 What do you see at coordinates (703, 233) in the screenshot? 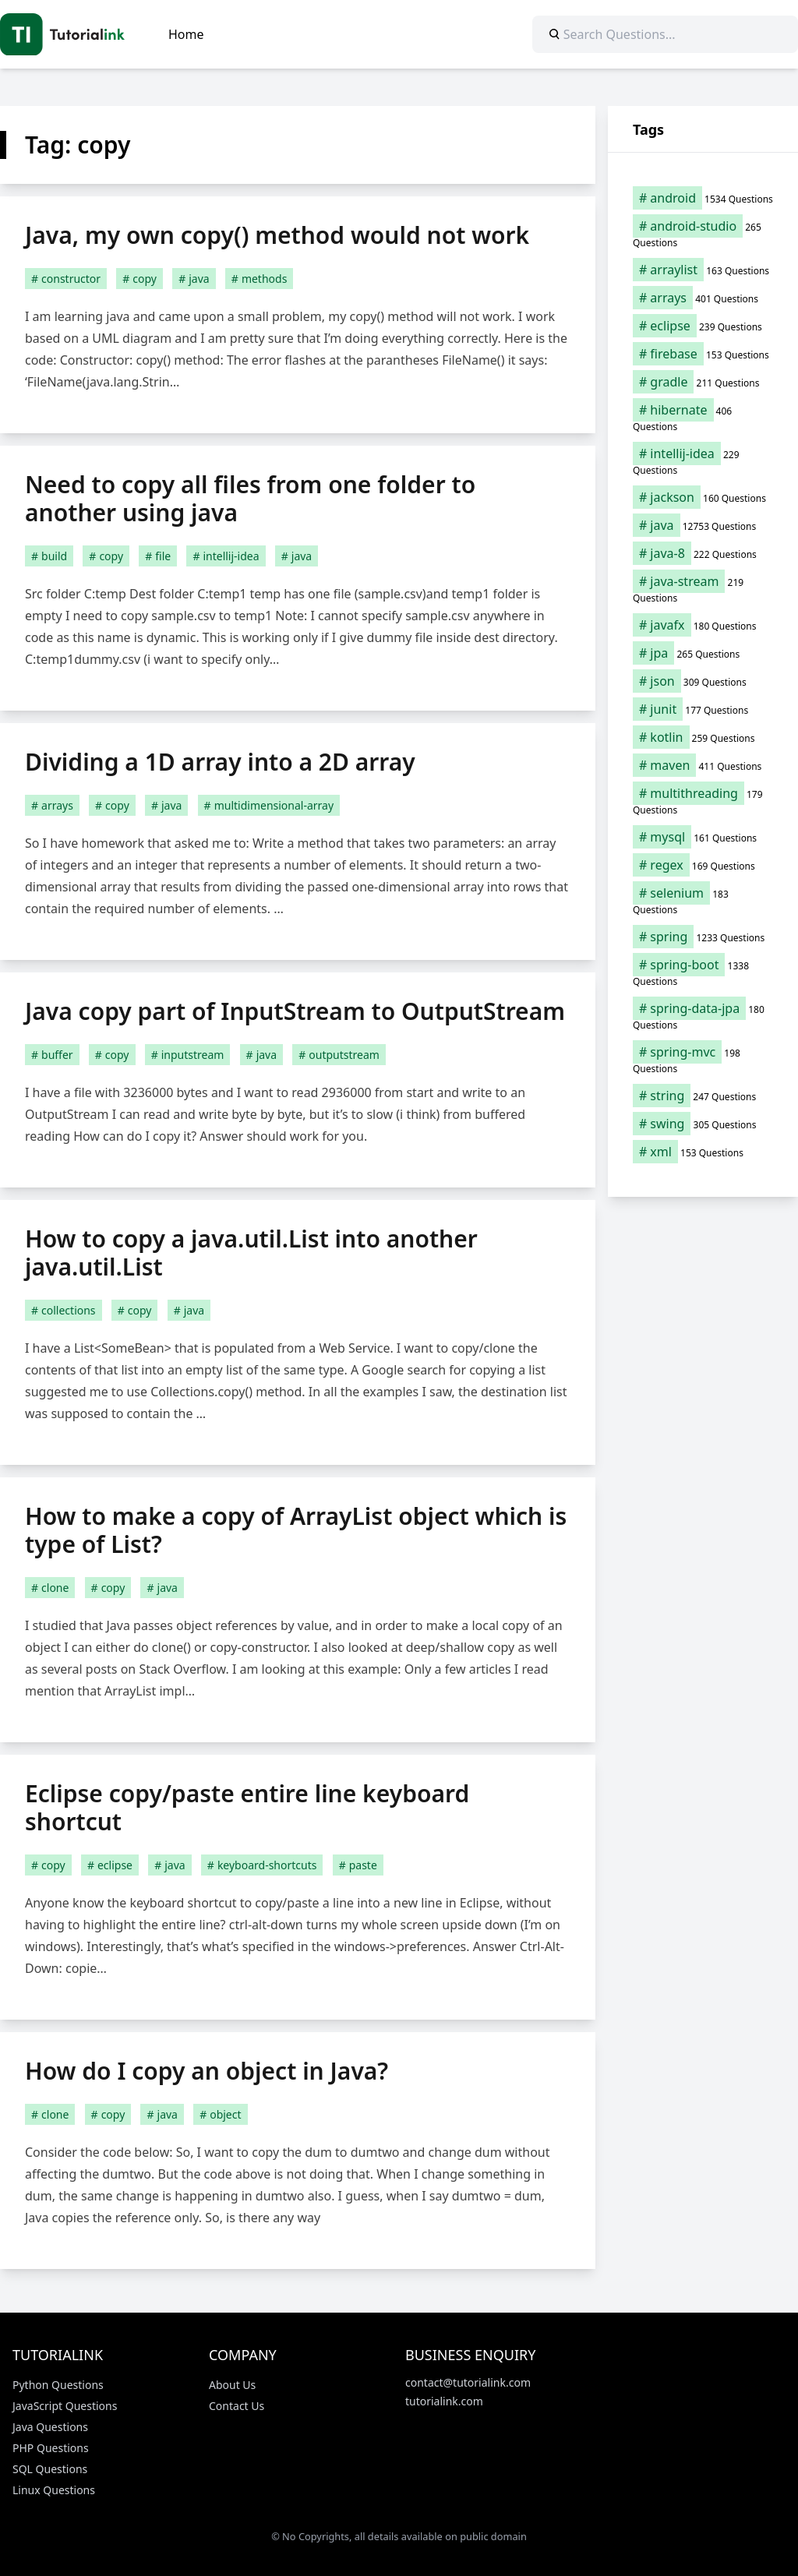
I see `[android-studio (265 items)]` at bounding box center [703, 233].